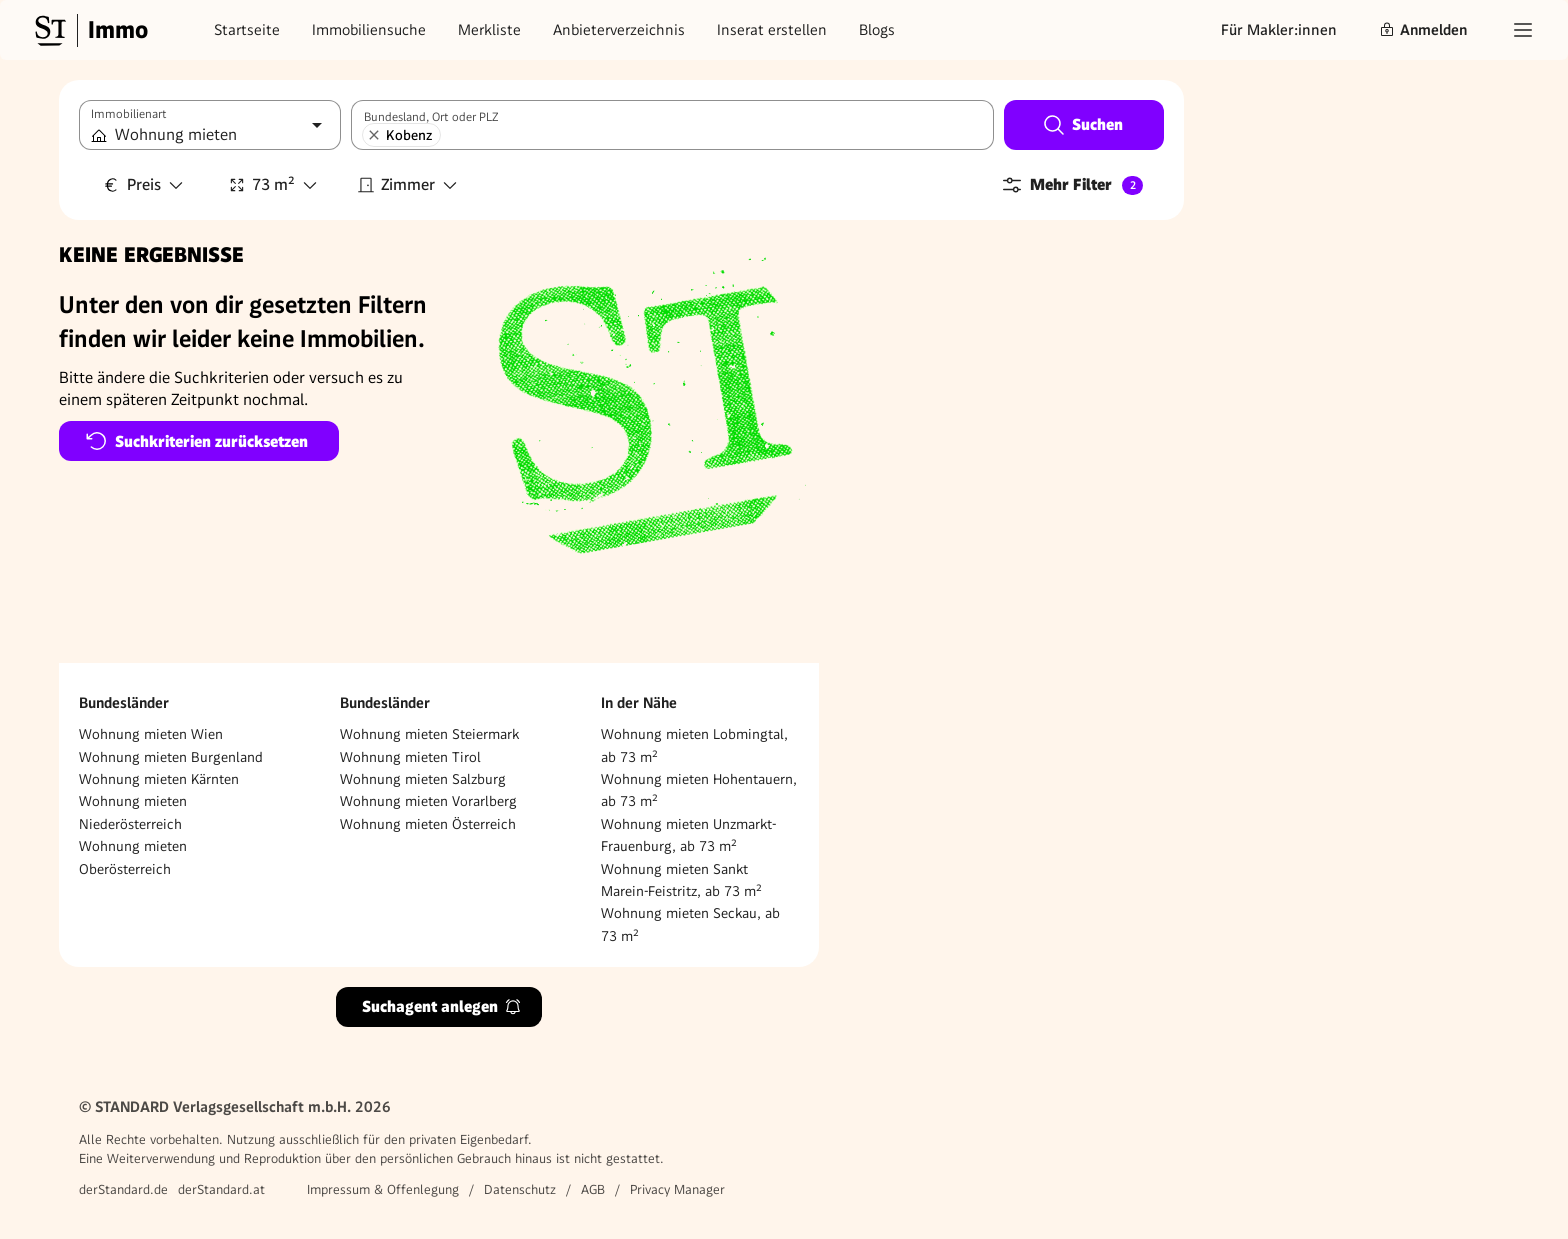 This screenshot has height=1239, width=1568. I want to click on Merkliste, so click(489, 30).